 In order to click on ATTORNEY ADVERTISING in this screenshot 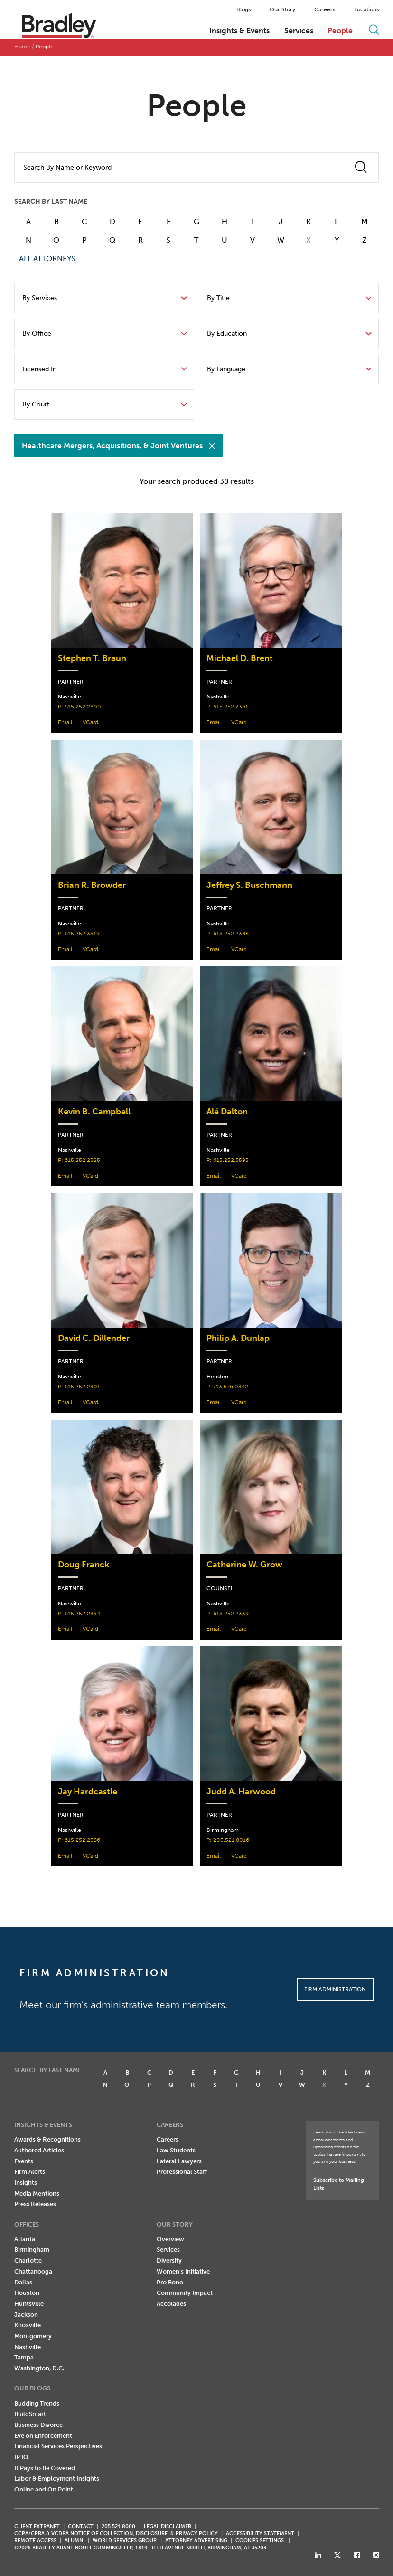, I will do `click(196, 2541)`.